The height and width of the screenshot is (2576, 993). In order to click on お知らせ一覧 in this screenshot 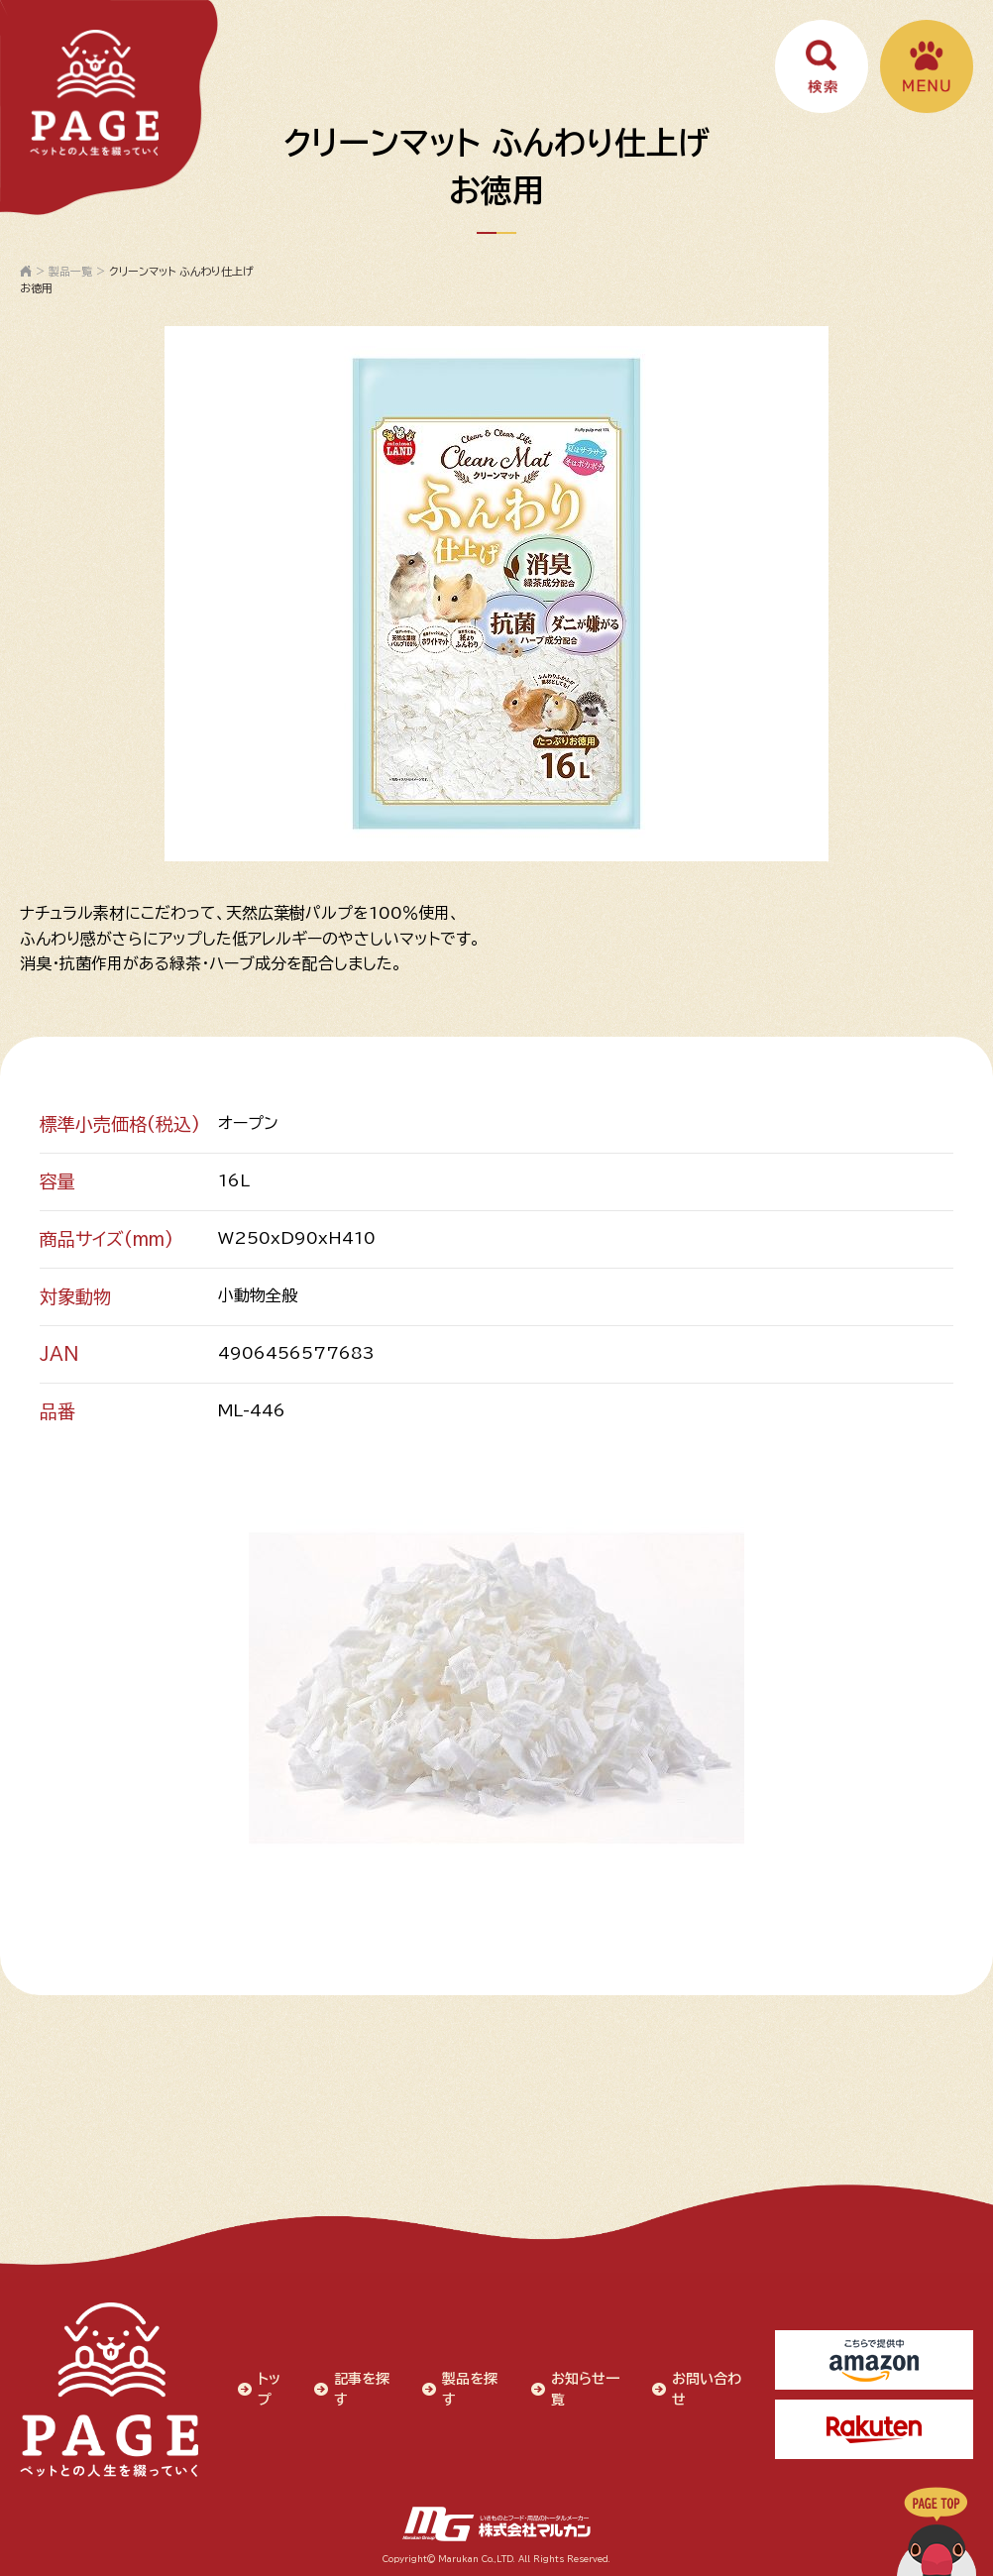, I will do `click(585, 2389)`.